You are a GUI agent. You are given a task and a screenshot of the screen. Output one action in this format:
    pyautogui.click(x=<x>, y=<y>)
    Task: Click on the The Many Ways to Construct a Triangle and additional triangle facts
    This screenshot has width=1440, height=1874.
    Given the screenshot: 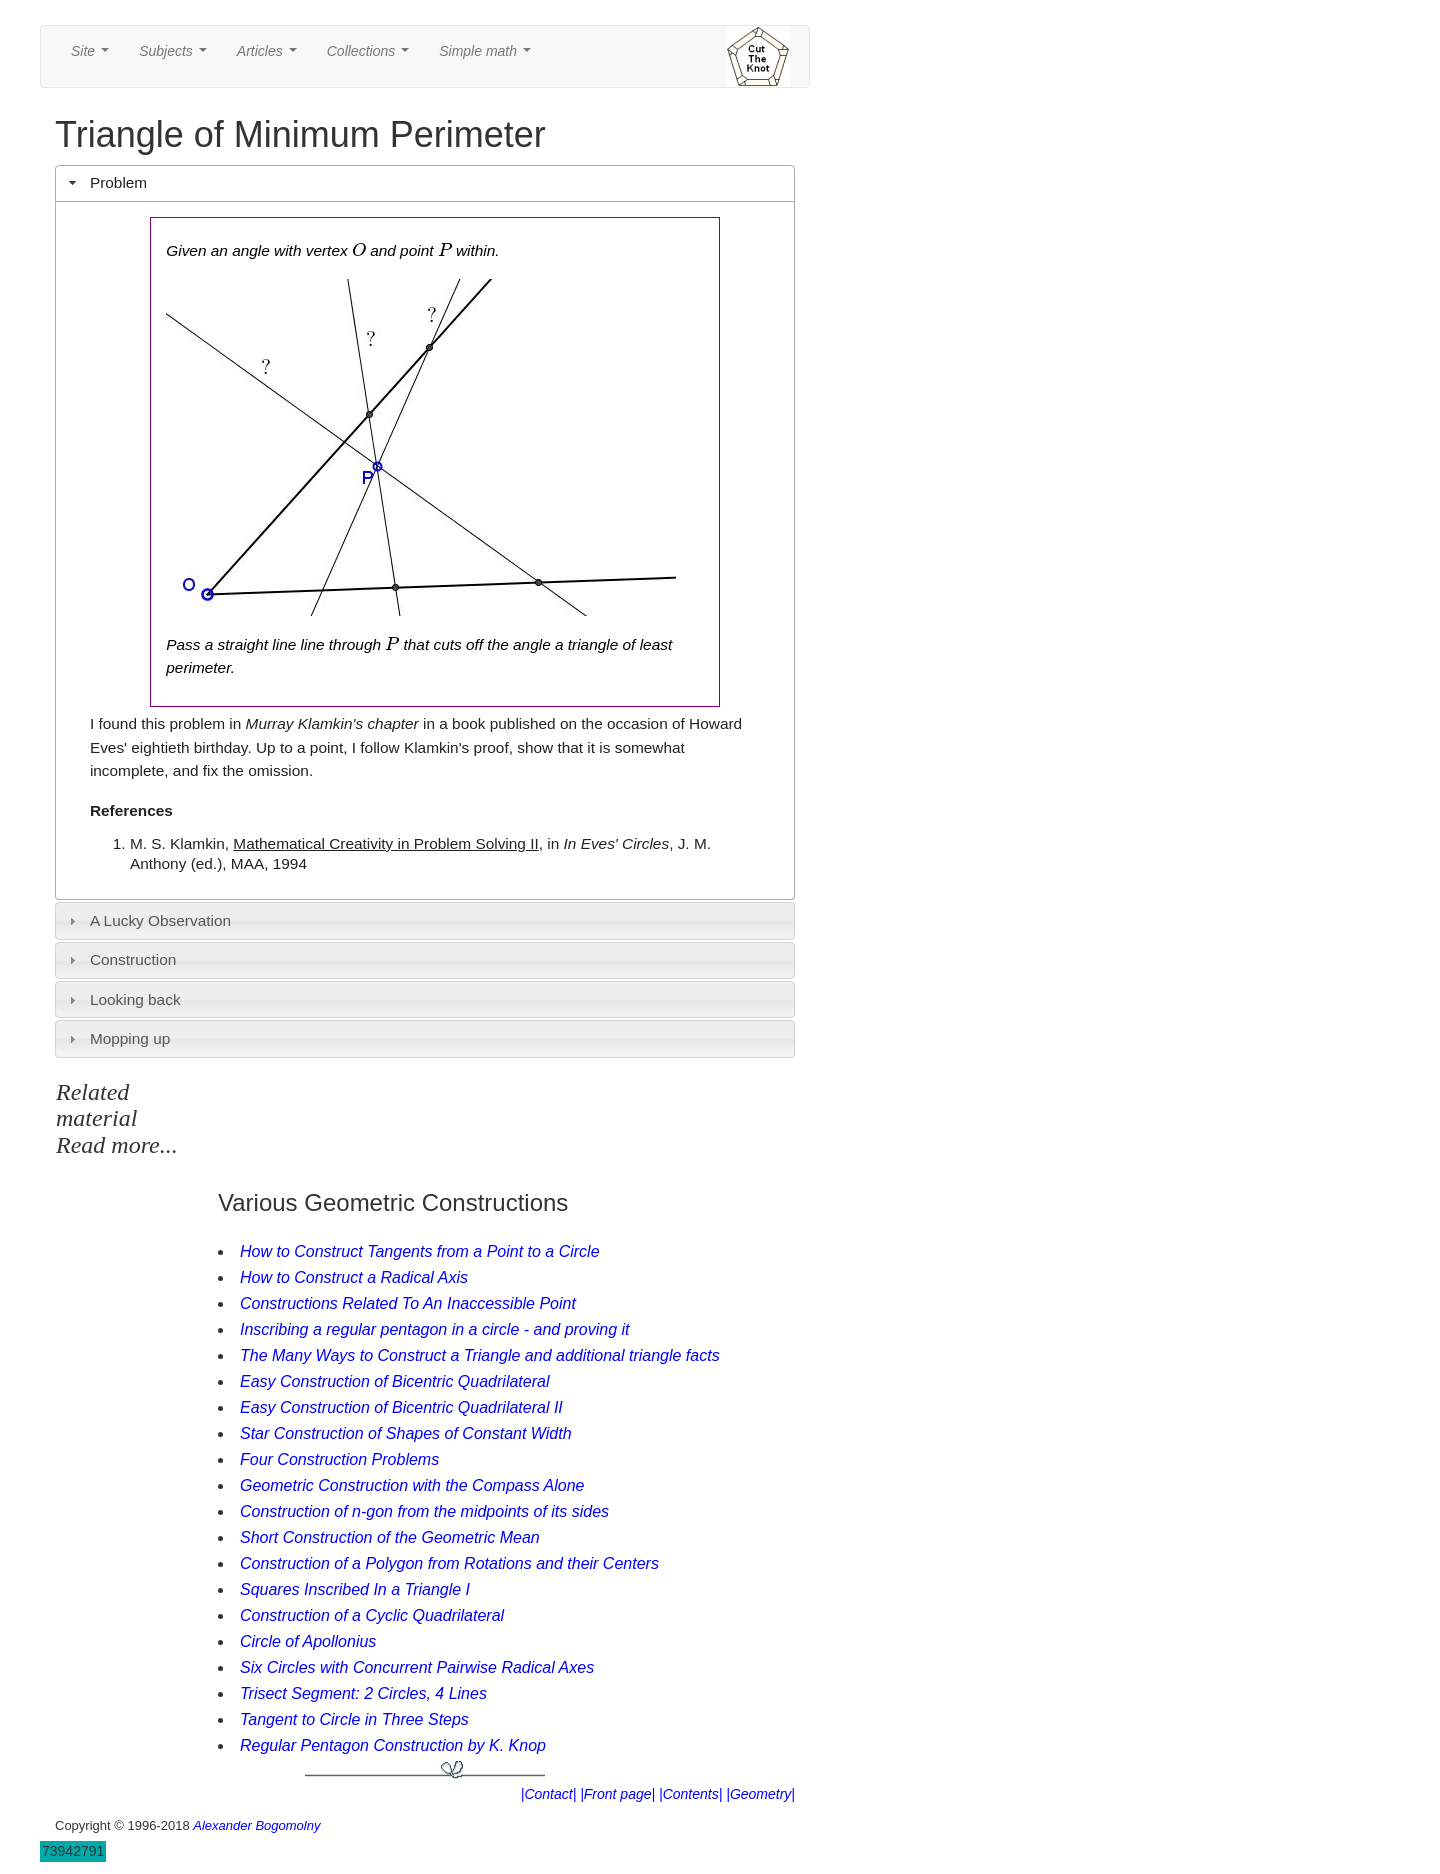 What is the action you would take?
    pyautogui.click(x=480, y=1355)
    